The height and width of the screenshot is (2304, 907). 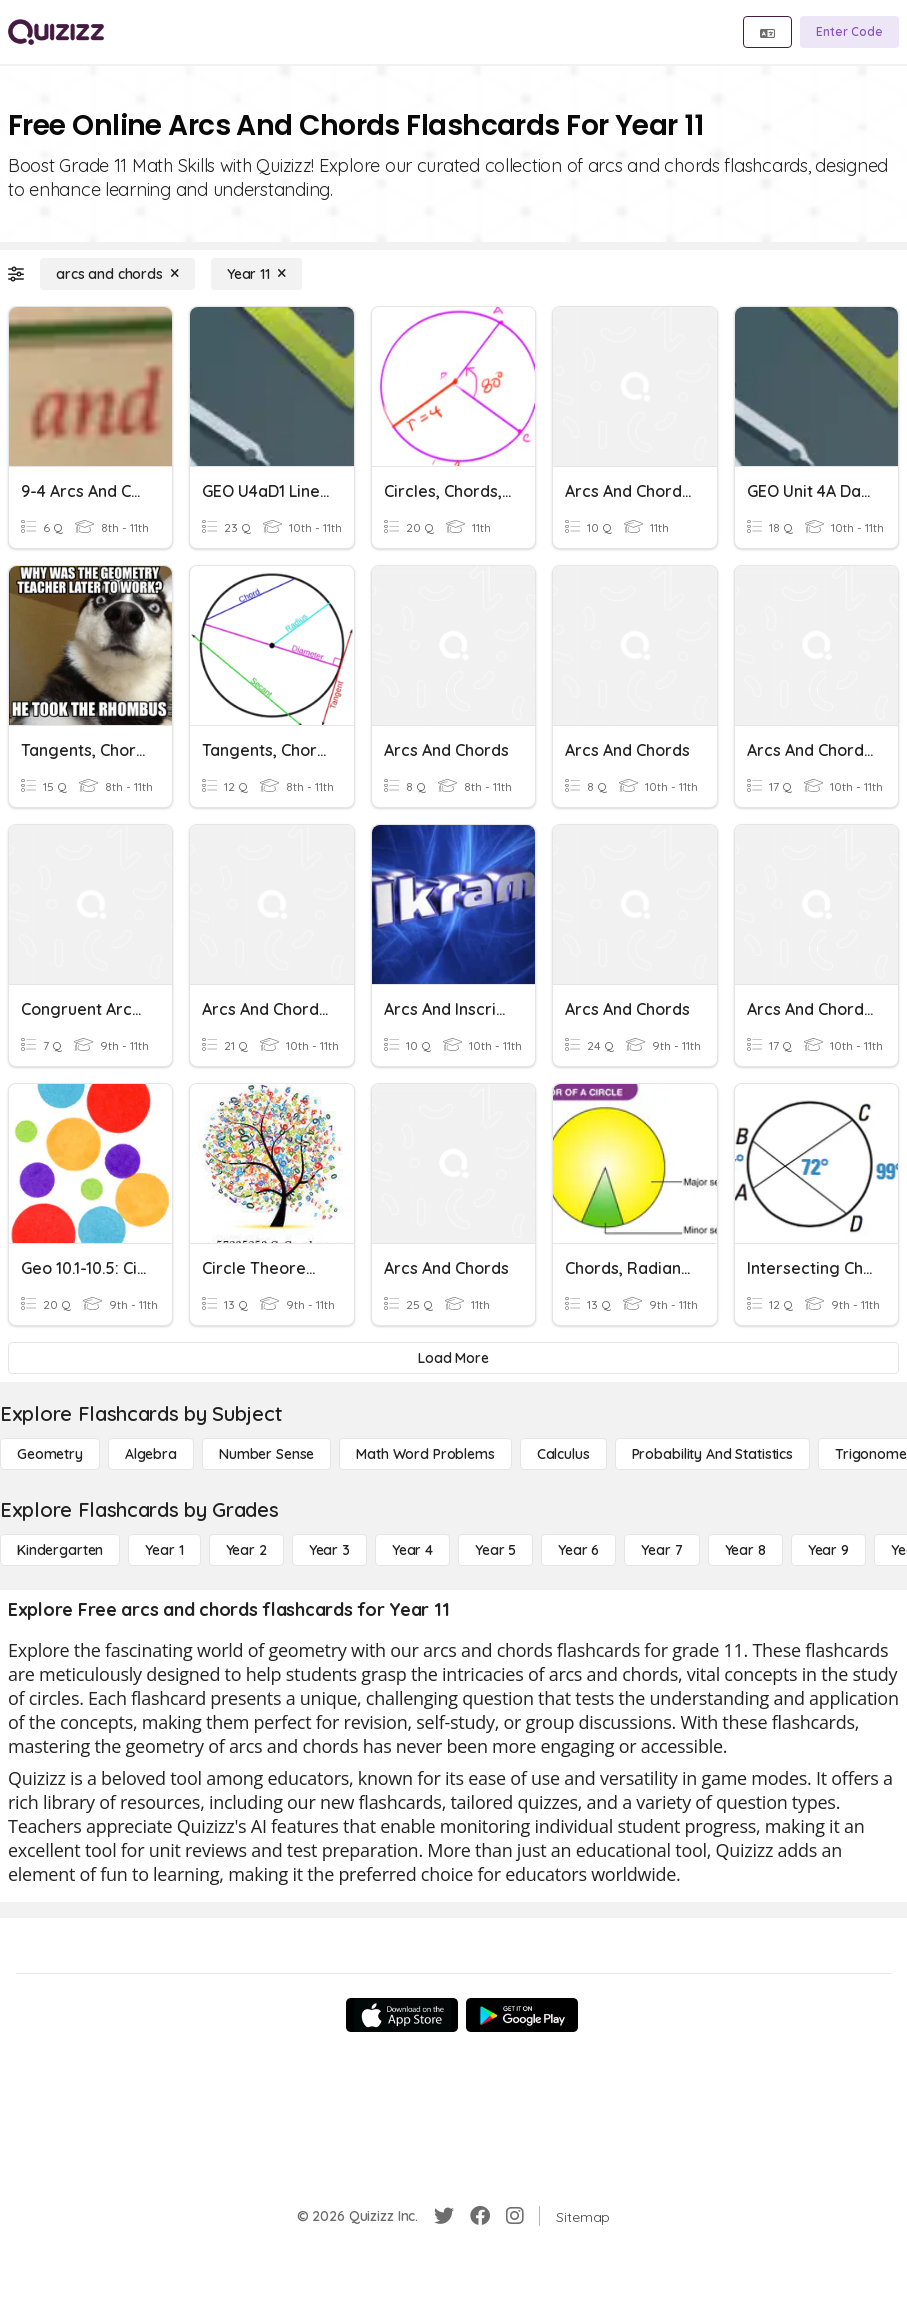 What do you see at coordinates (164, 1550) in the screenshot?
I see `[Year 1]` at bounding box center [164, 1550].